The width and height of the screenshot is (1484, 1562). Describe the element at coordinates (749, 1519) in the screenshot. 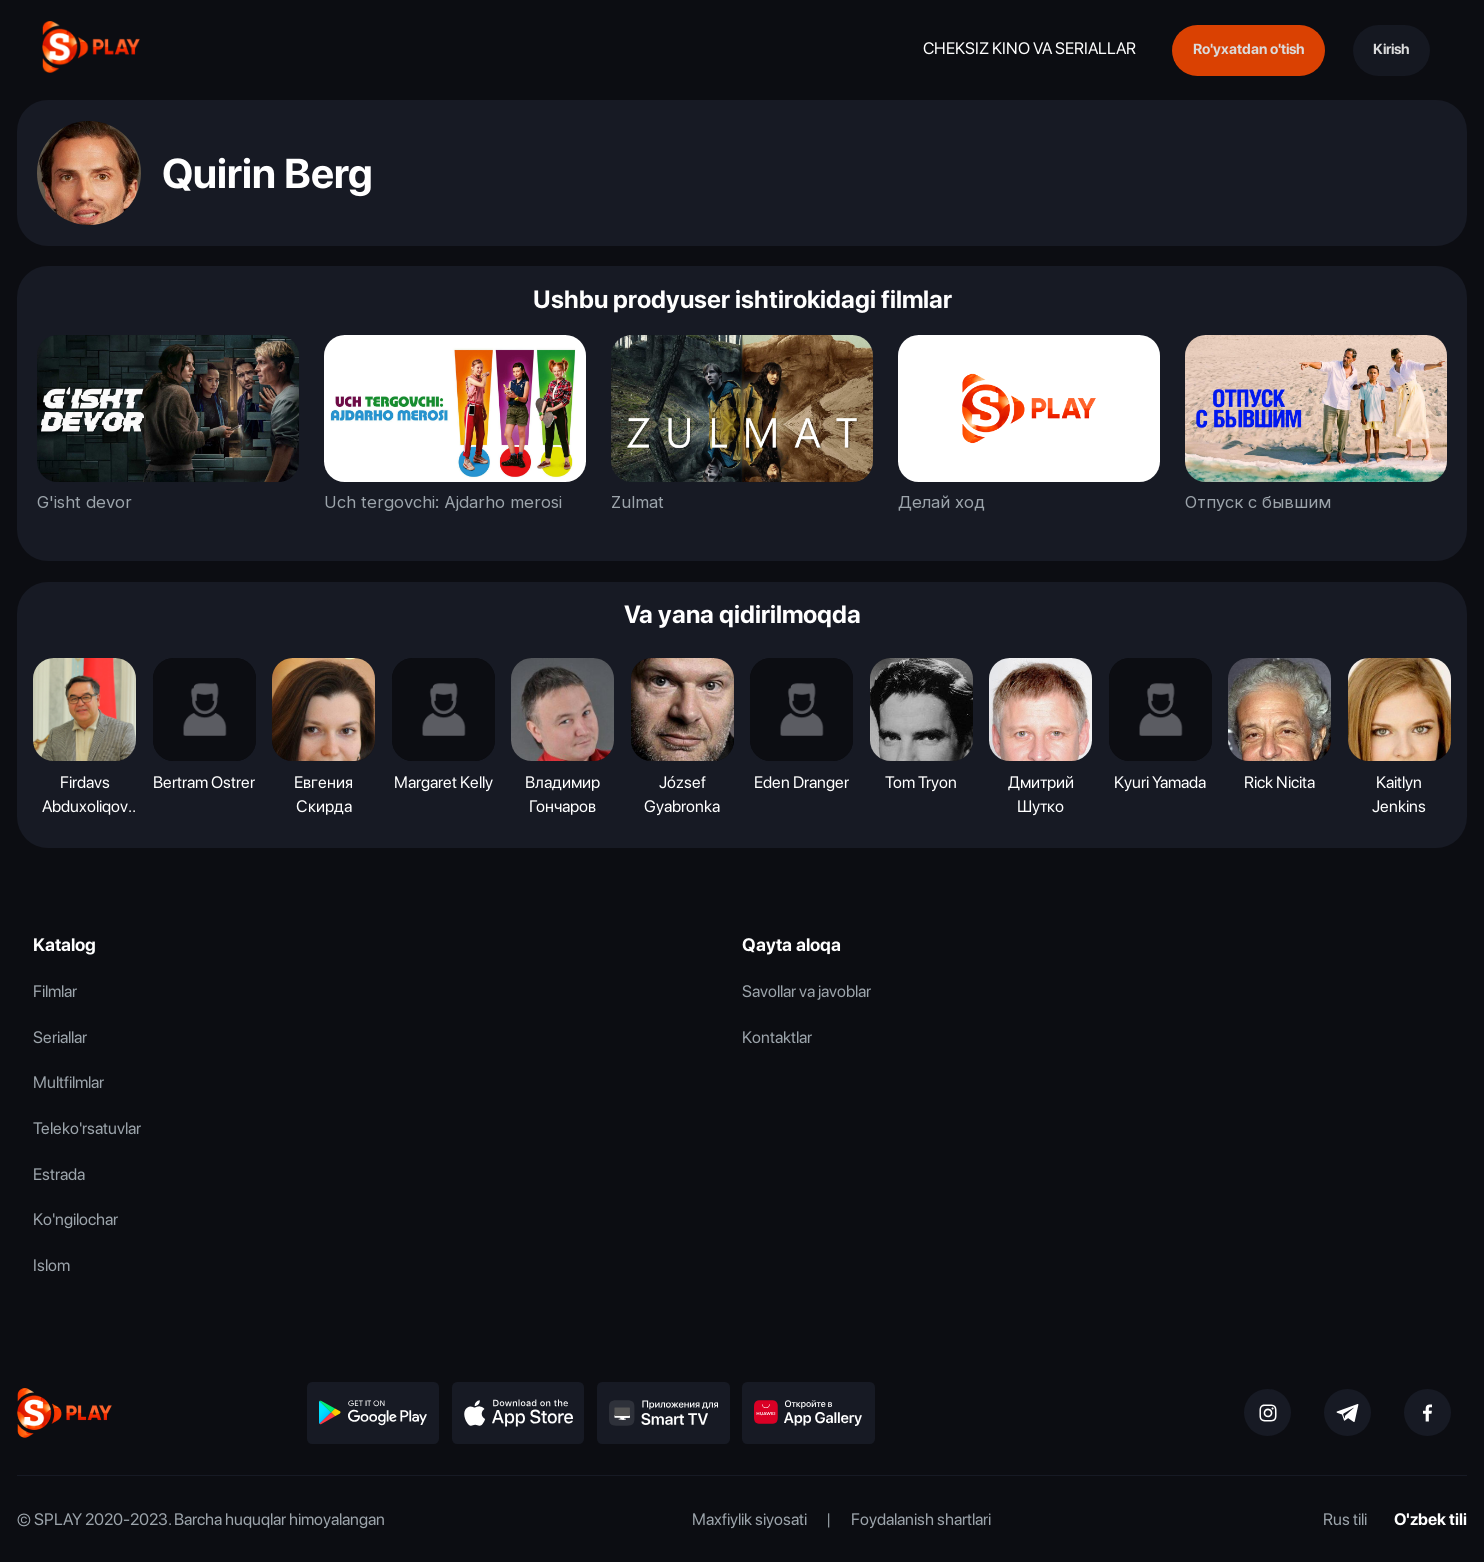

I see `Maxfiylik siyosati` at that location.